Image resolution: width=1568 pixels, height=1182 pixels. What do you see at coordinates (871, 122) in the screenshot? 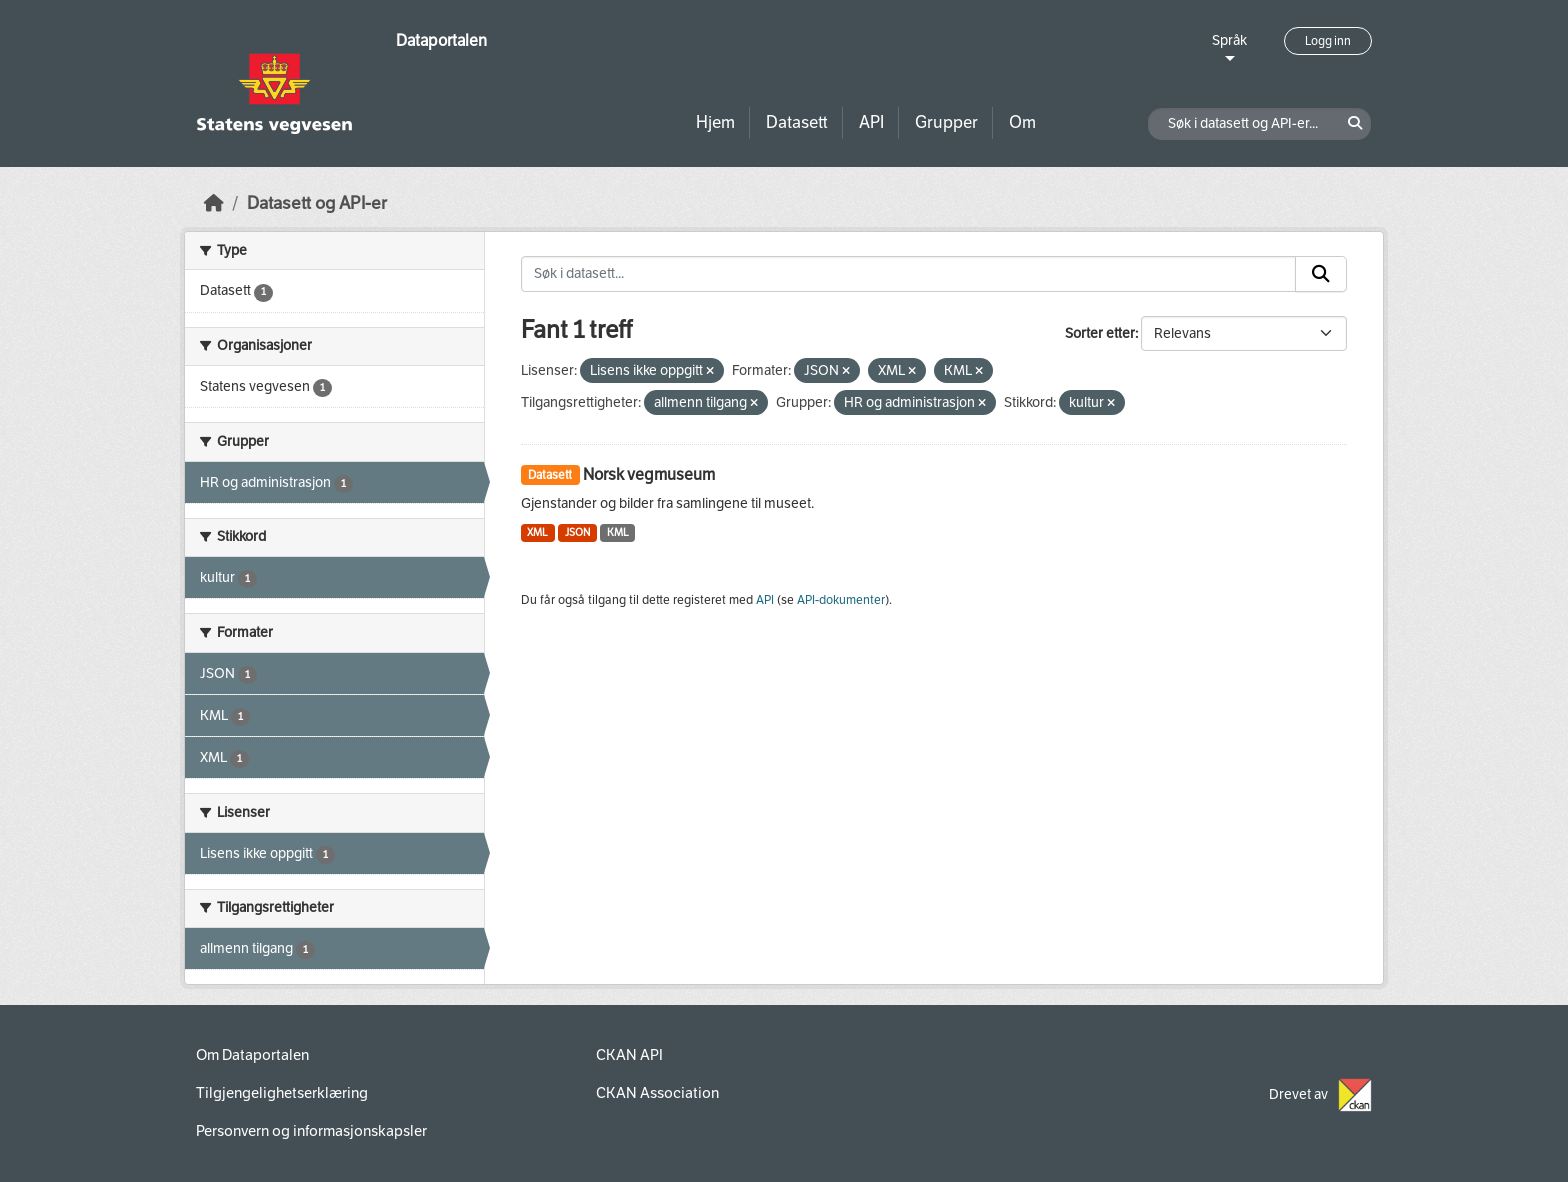
I see `API` at bounding box center [871, 122].